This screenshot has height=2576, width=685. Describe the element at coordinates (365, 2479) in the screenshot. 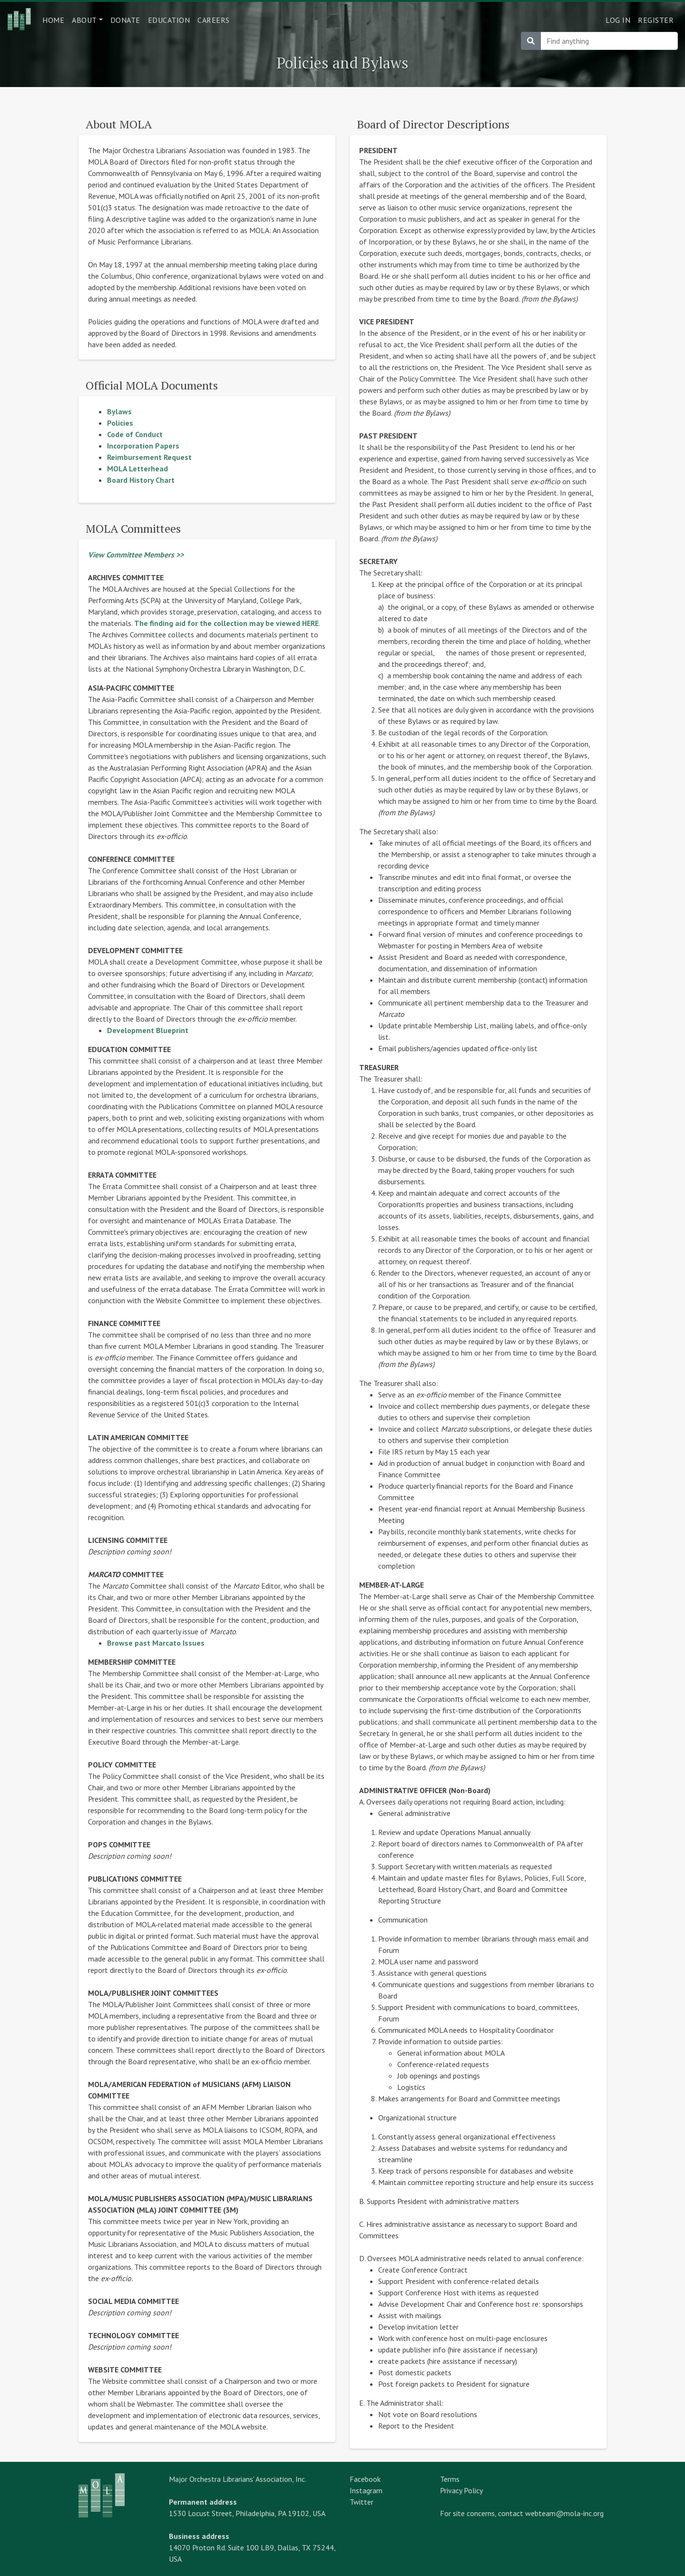

I see `Facebook` at that location.